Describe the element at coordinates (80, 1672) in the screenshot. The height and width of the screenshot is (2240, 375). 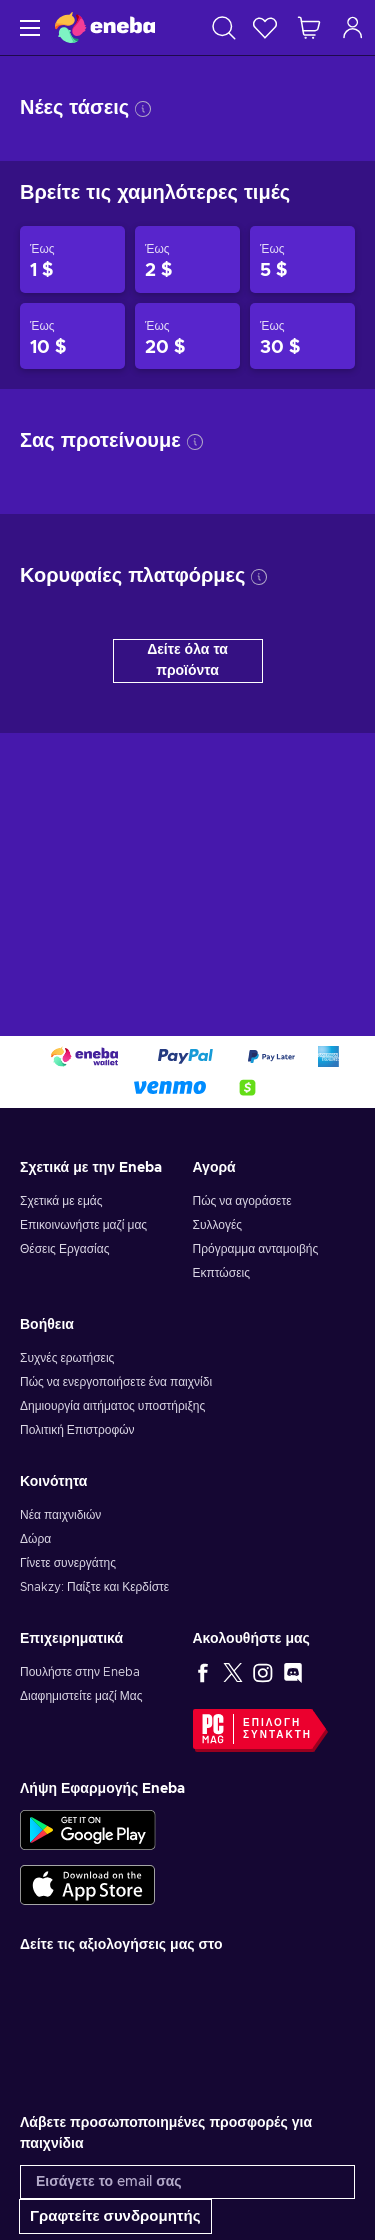
I see `Πουλήστε στην Eneba` at that location.